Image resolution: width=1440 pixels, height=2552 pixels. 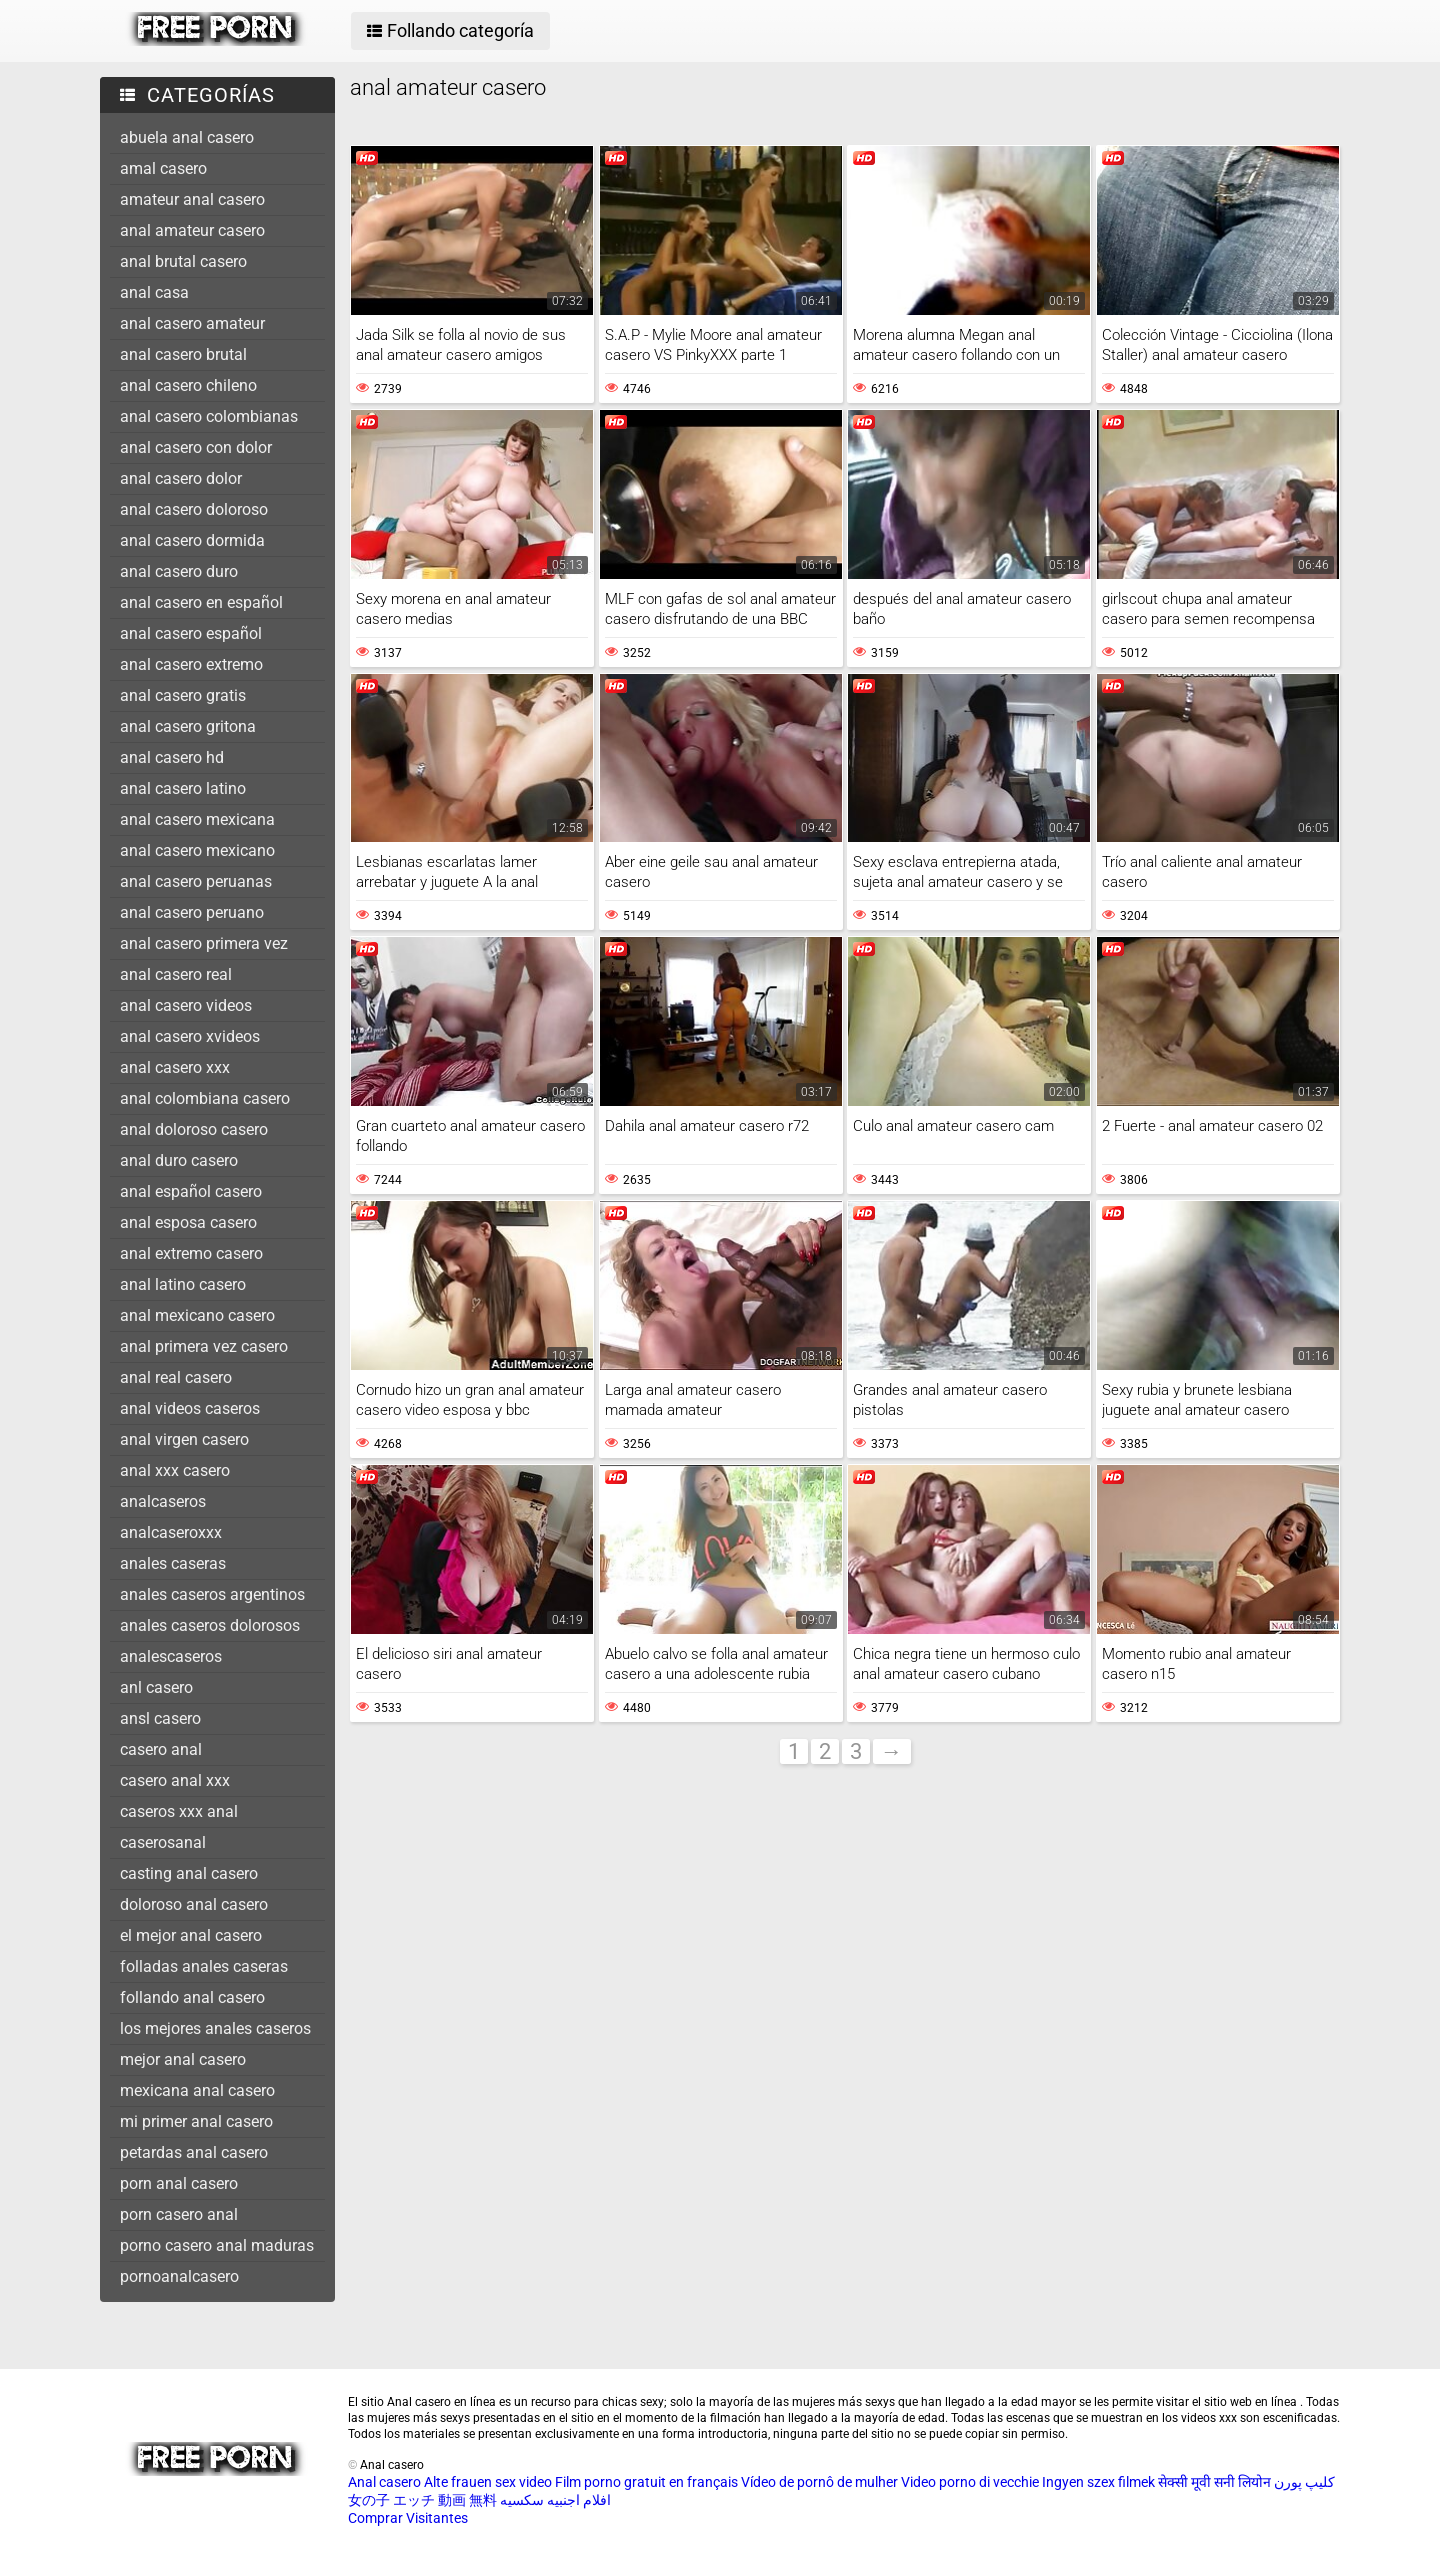 What do you see at coordinates (179, 2214) in the screenshot?
I see `porn casero anal` at bounding box center [179, 2214].